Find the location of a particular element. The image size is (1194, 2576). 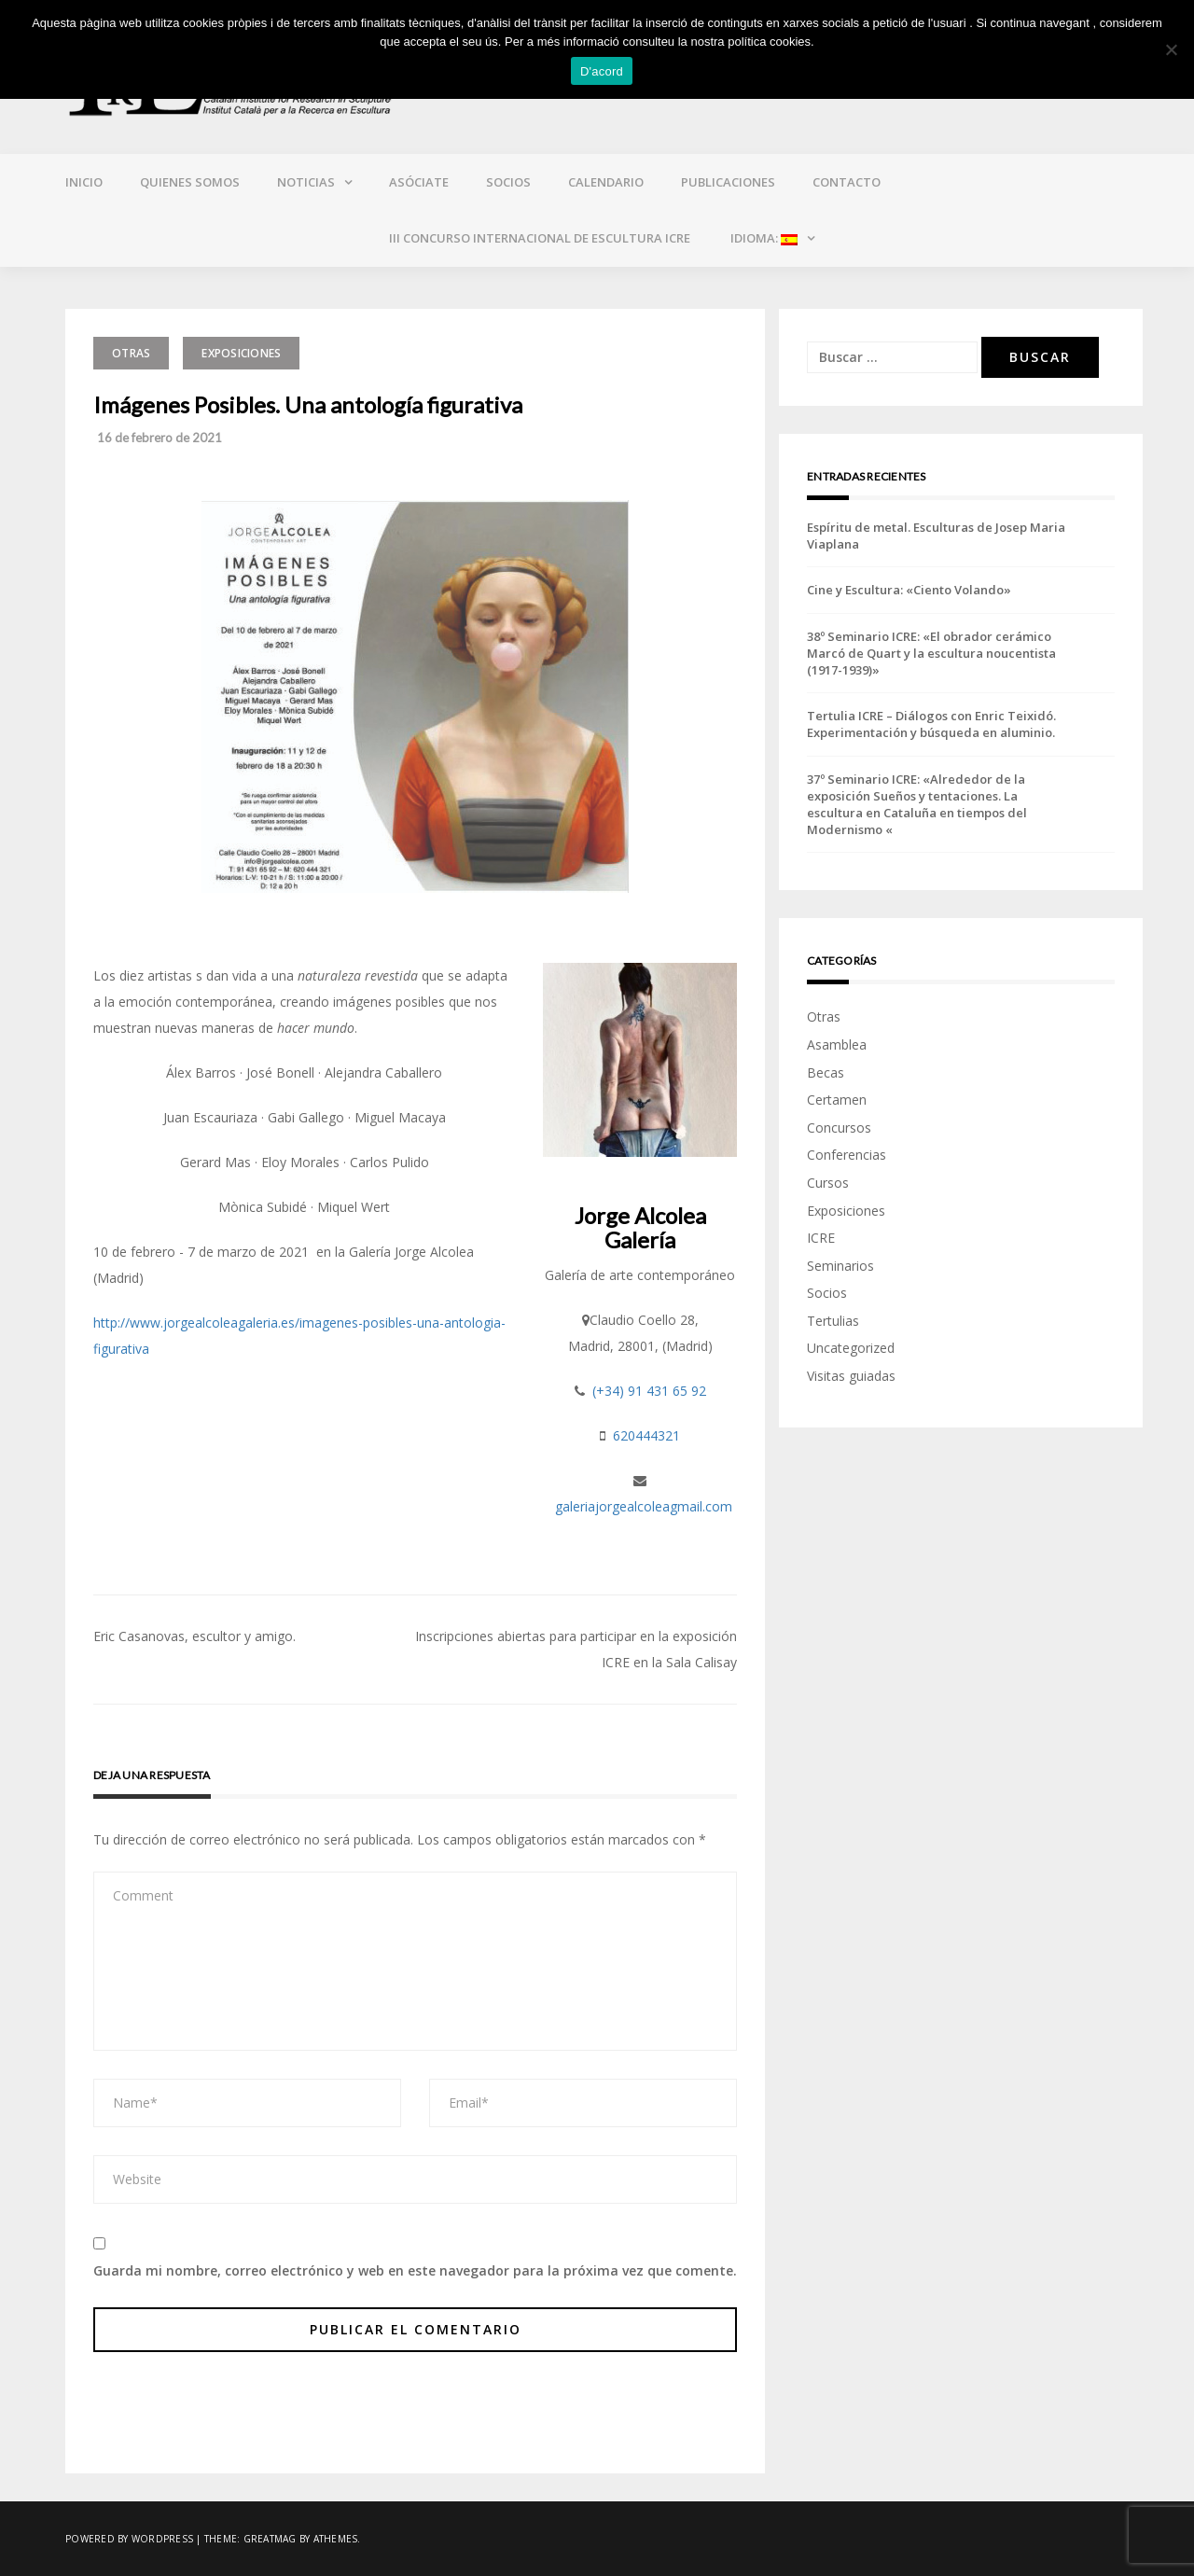

Inicio is located at coordinates (84, 182).